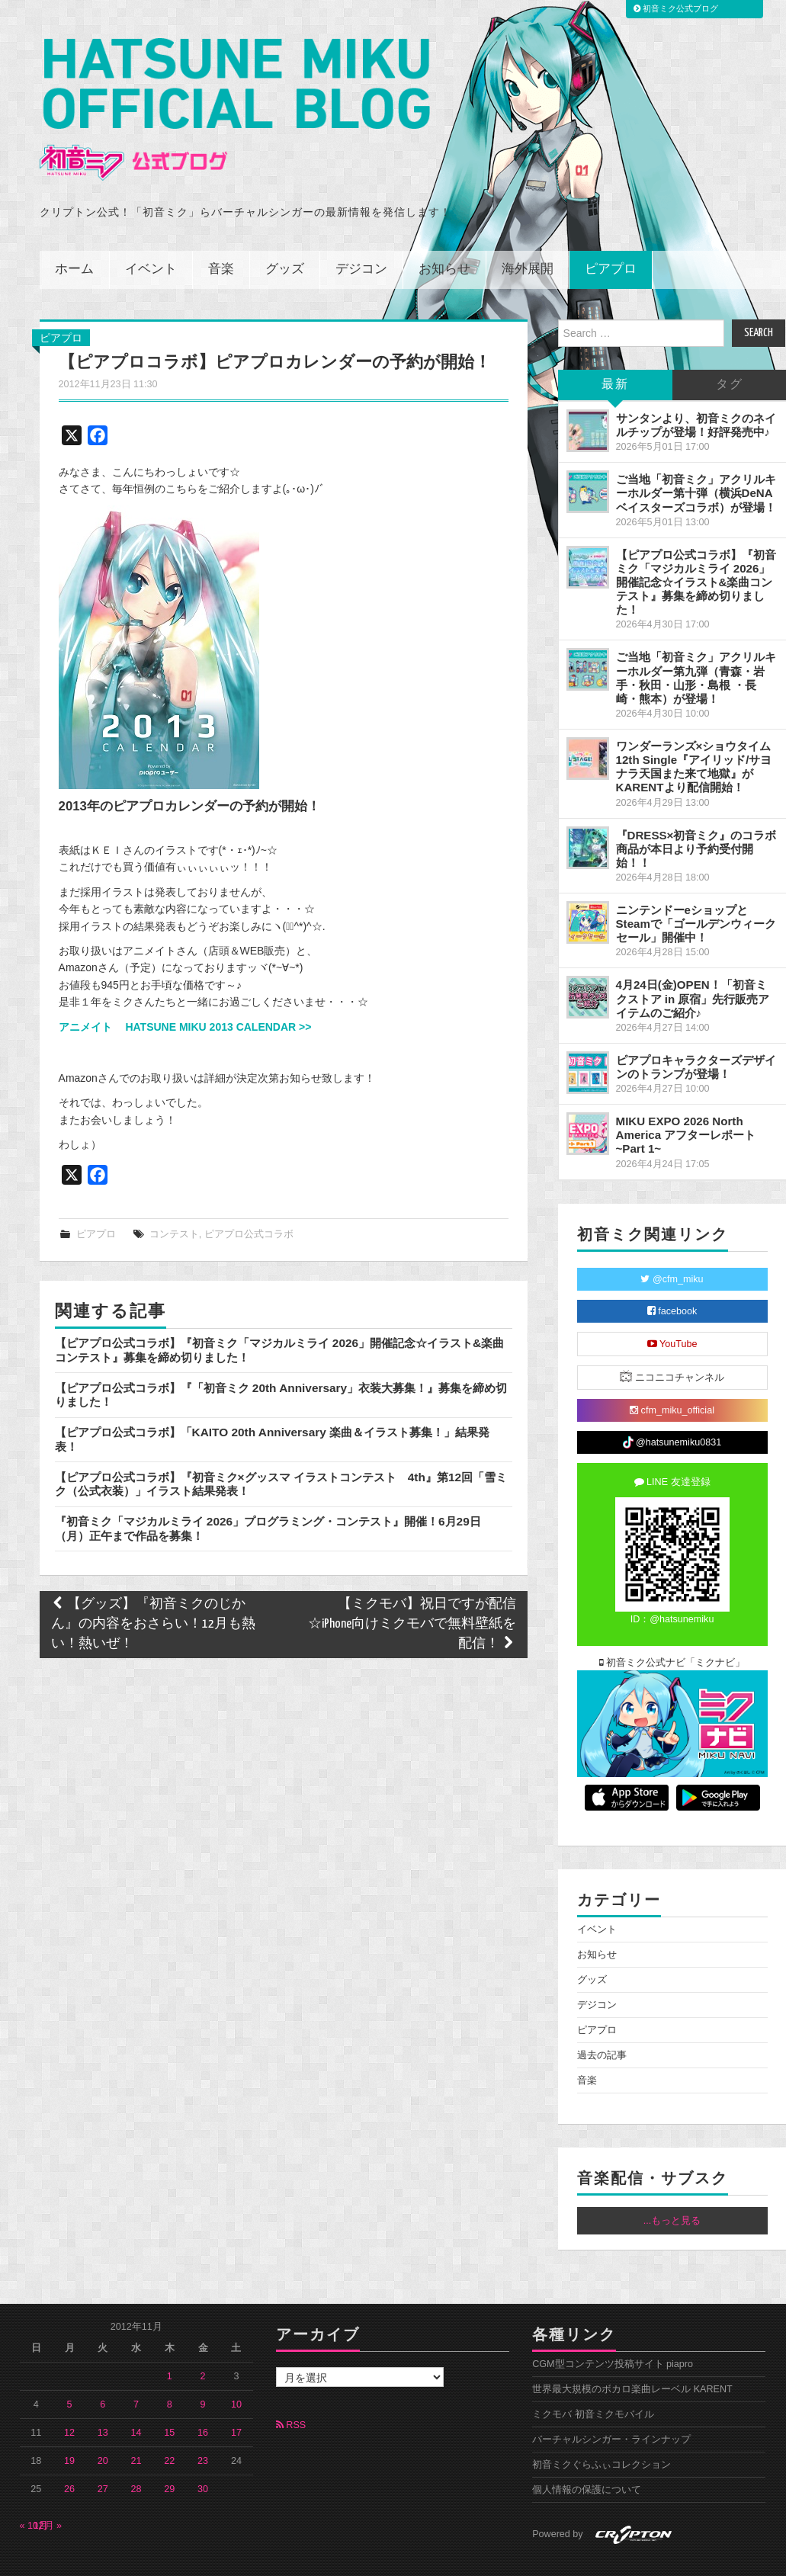 Image resolution: width=786 pixels, height=2576 pixels. Describe the element at coordinates (672, 1409) in the screenshot. I see `@hatsunemiku0831` at that location.